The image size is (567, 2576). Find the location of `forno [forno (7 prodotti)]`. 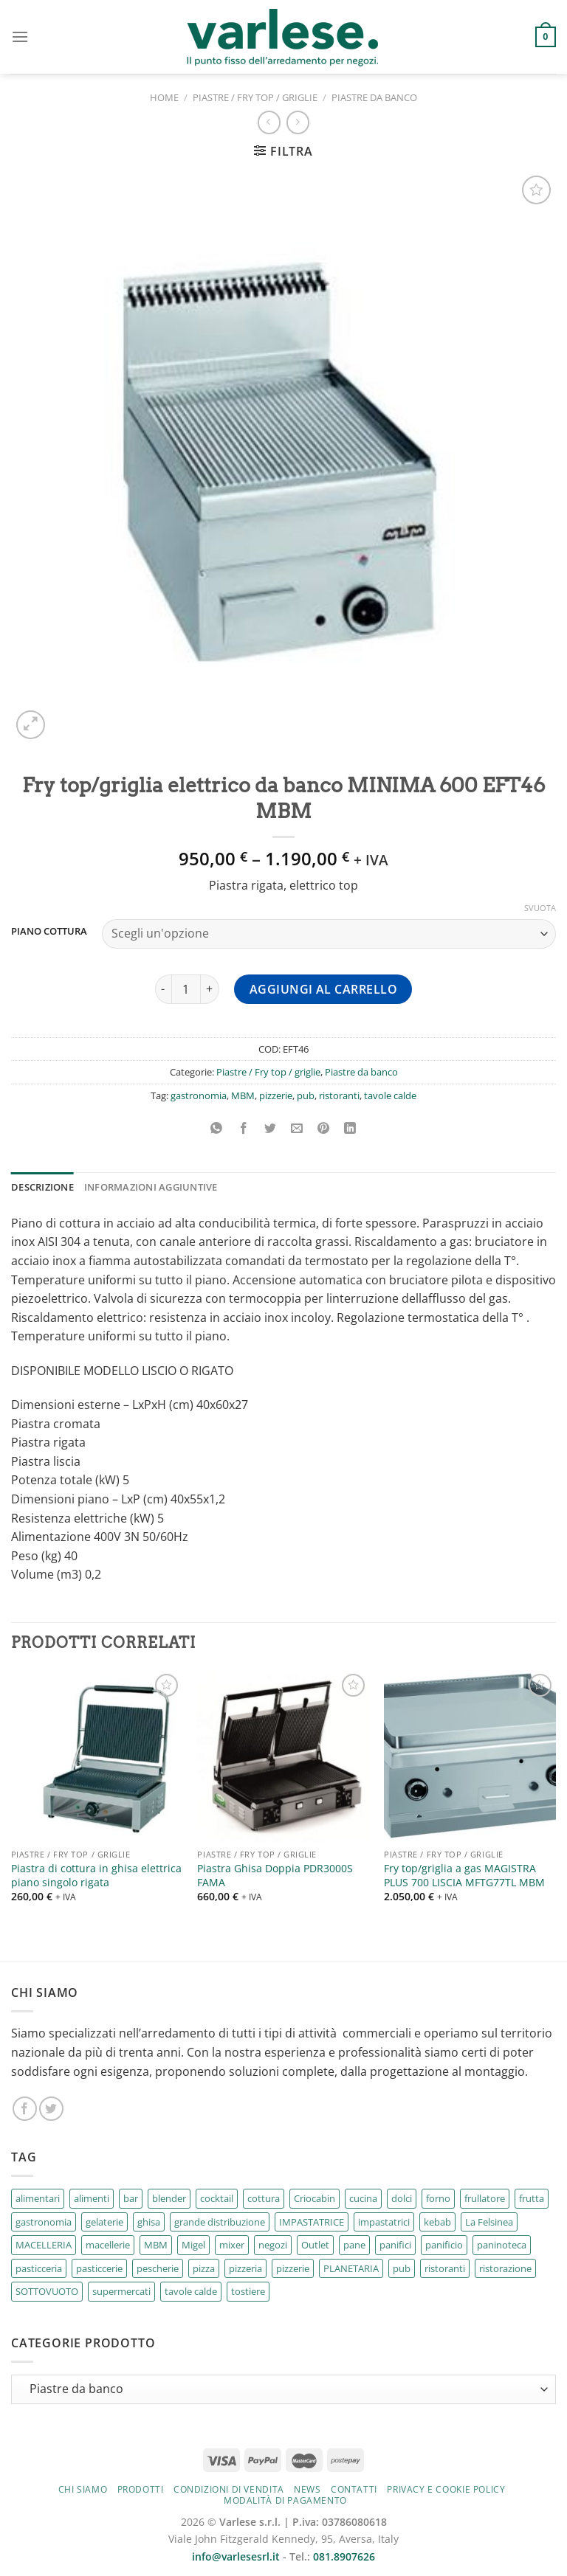

forno [forno (7 prodotti)] is located at coordinates (438, 2198).